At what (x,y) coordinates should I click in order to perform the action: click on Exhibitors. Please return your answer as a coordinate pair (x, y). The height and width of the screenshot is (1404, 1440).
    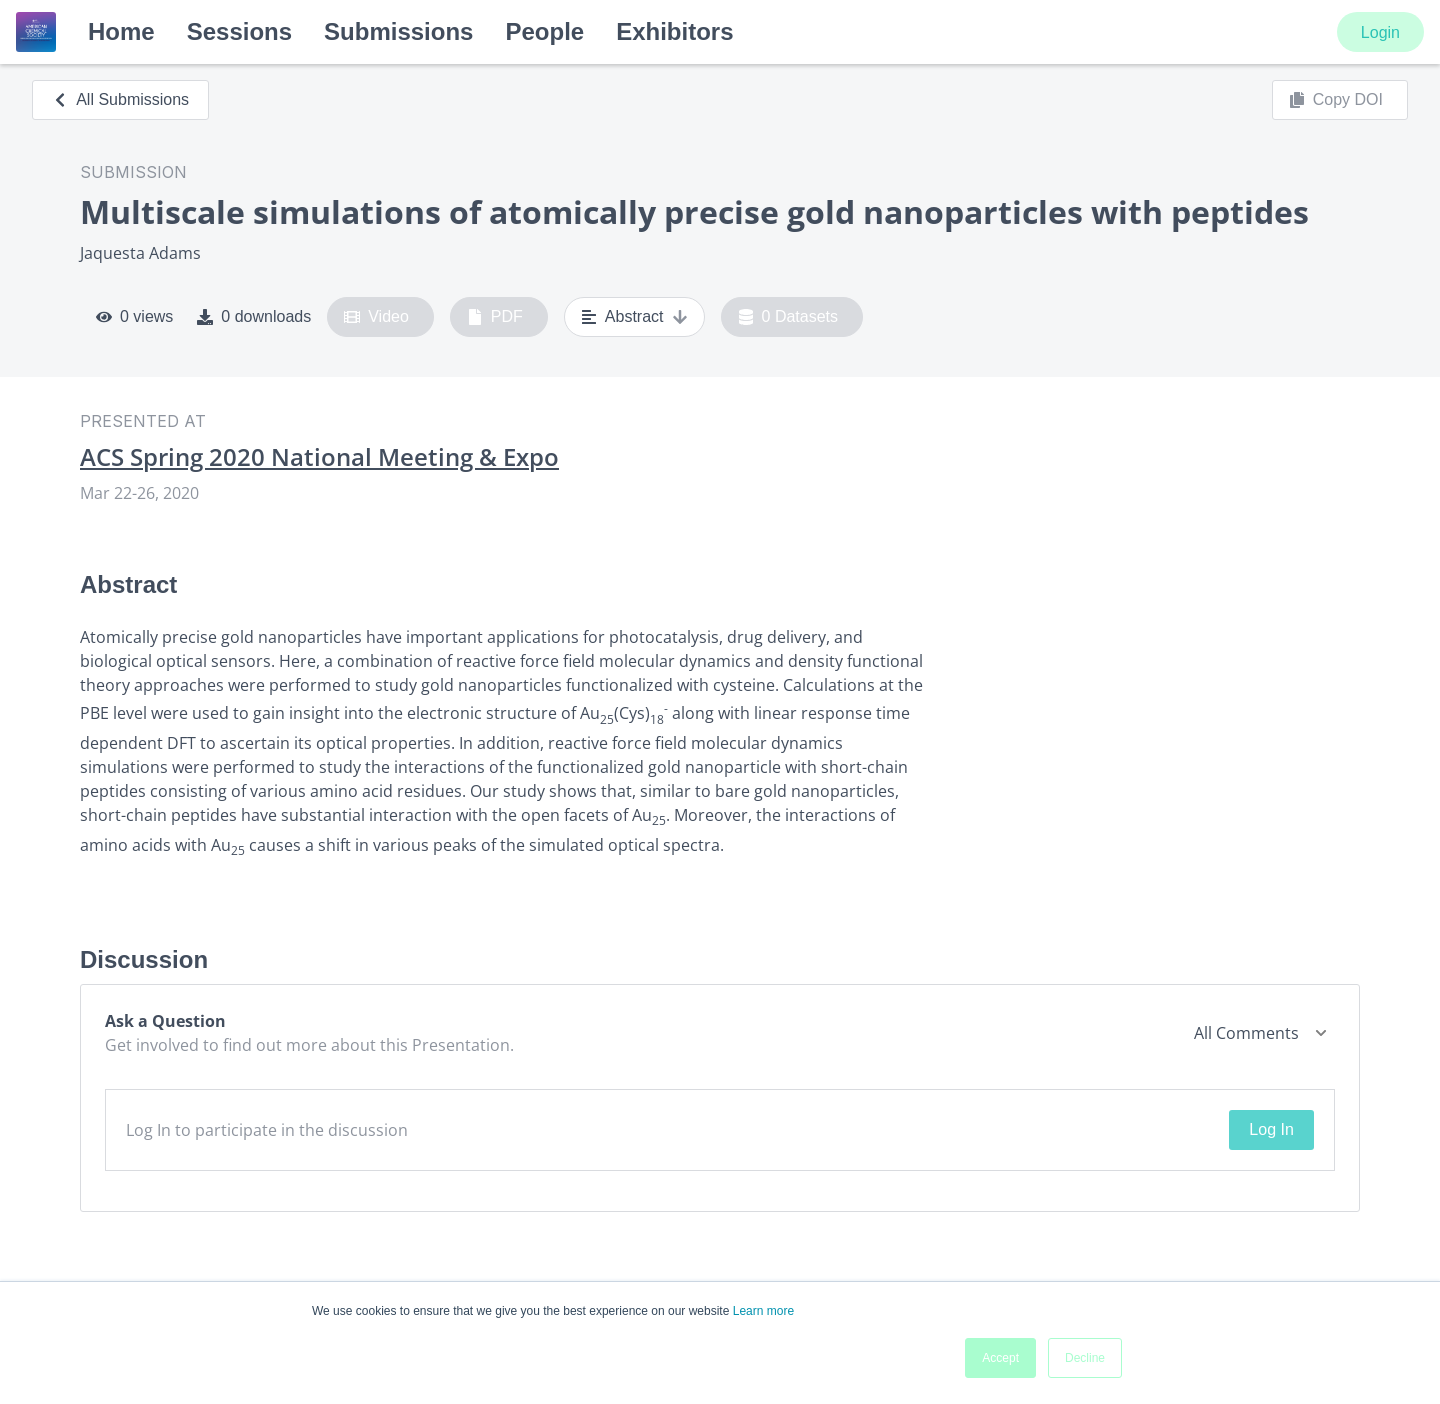
    Looking at the image, I should click on (674, 31).